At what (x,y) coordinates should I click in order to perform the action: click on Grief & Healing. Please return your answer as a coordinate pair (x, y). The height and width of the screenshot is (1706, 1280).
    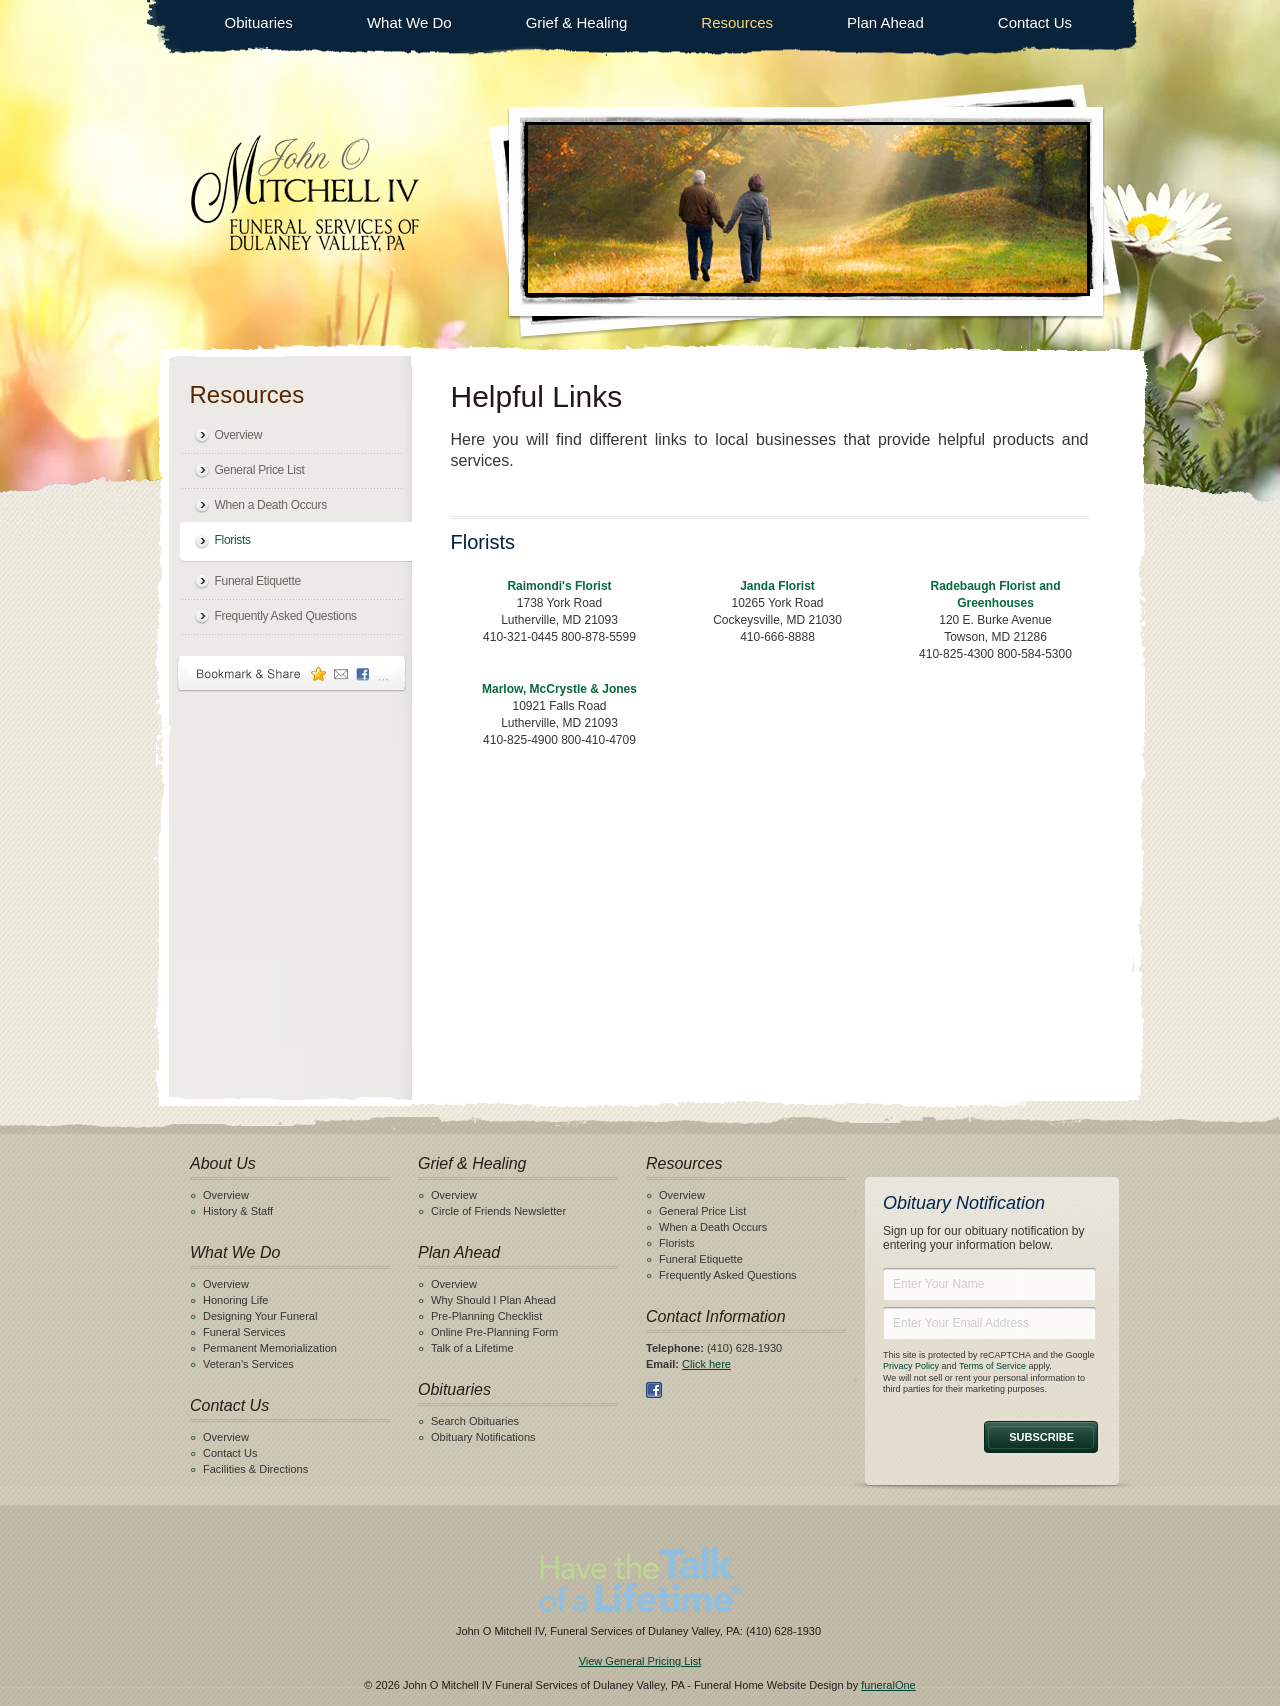
    Looking at the image, I should click on (577, 22).